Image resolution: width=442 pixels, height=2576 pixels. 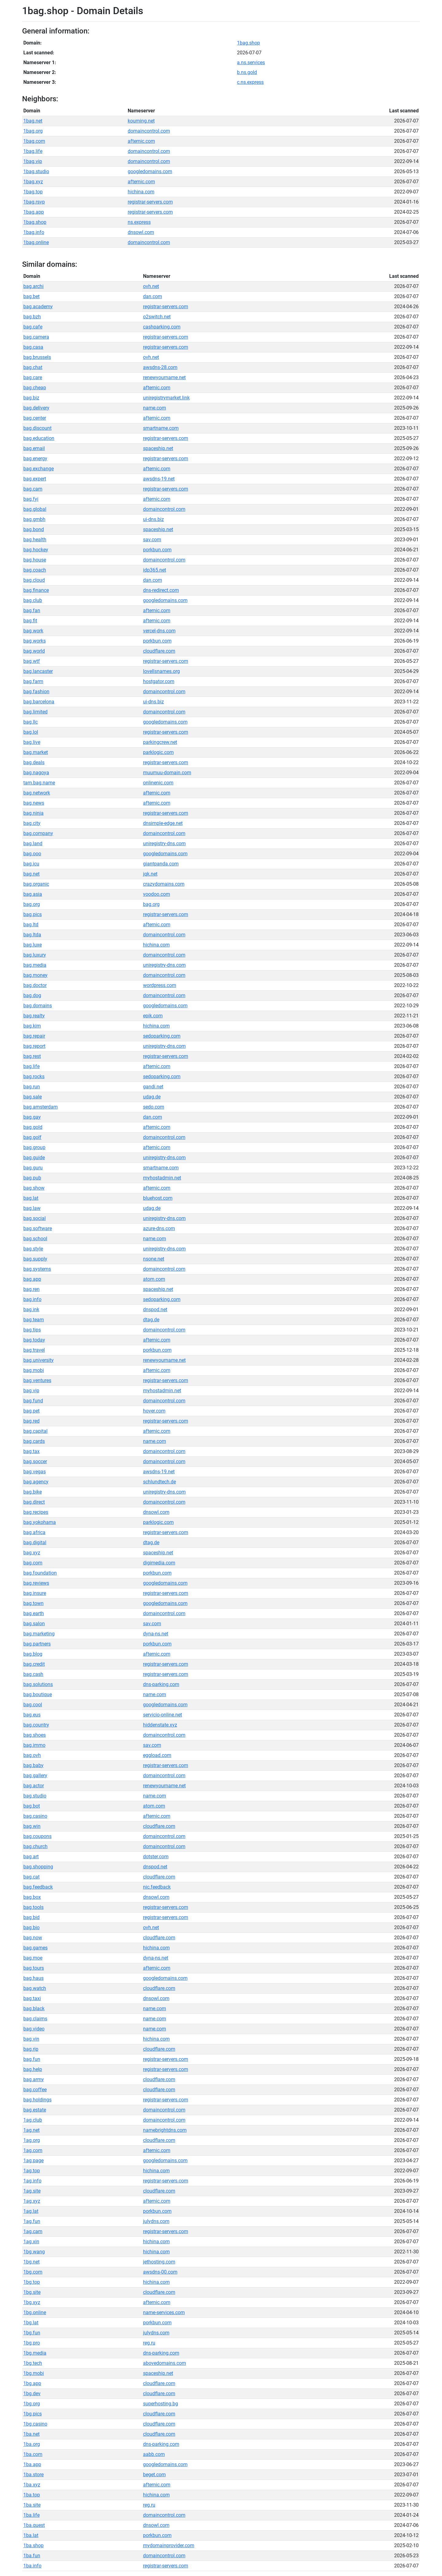 What do you see at coordinates (154, 2474) in the screenshot?
I see `beget.com` at bounding box center [154, 2474].